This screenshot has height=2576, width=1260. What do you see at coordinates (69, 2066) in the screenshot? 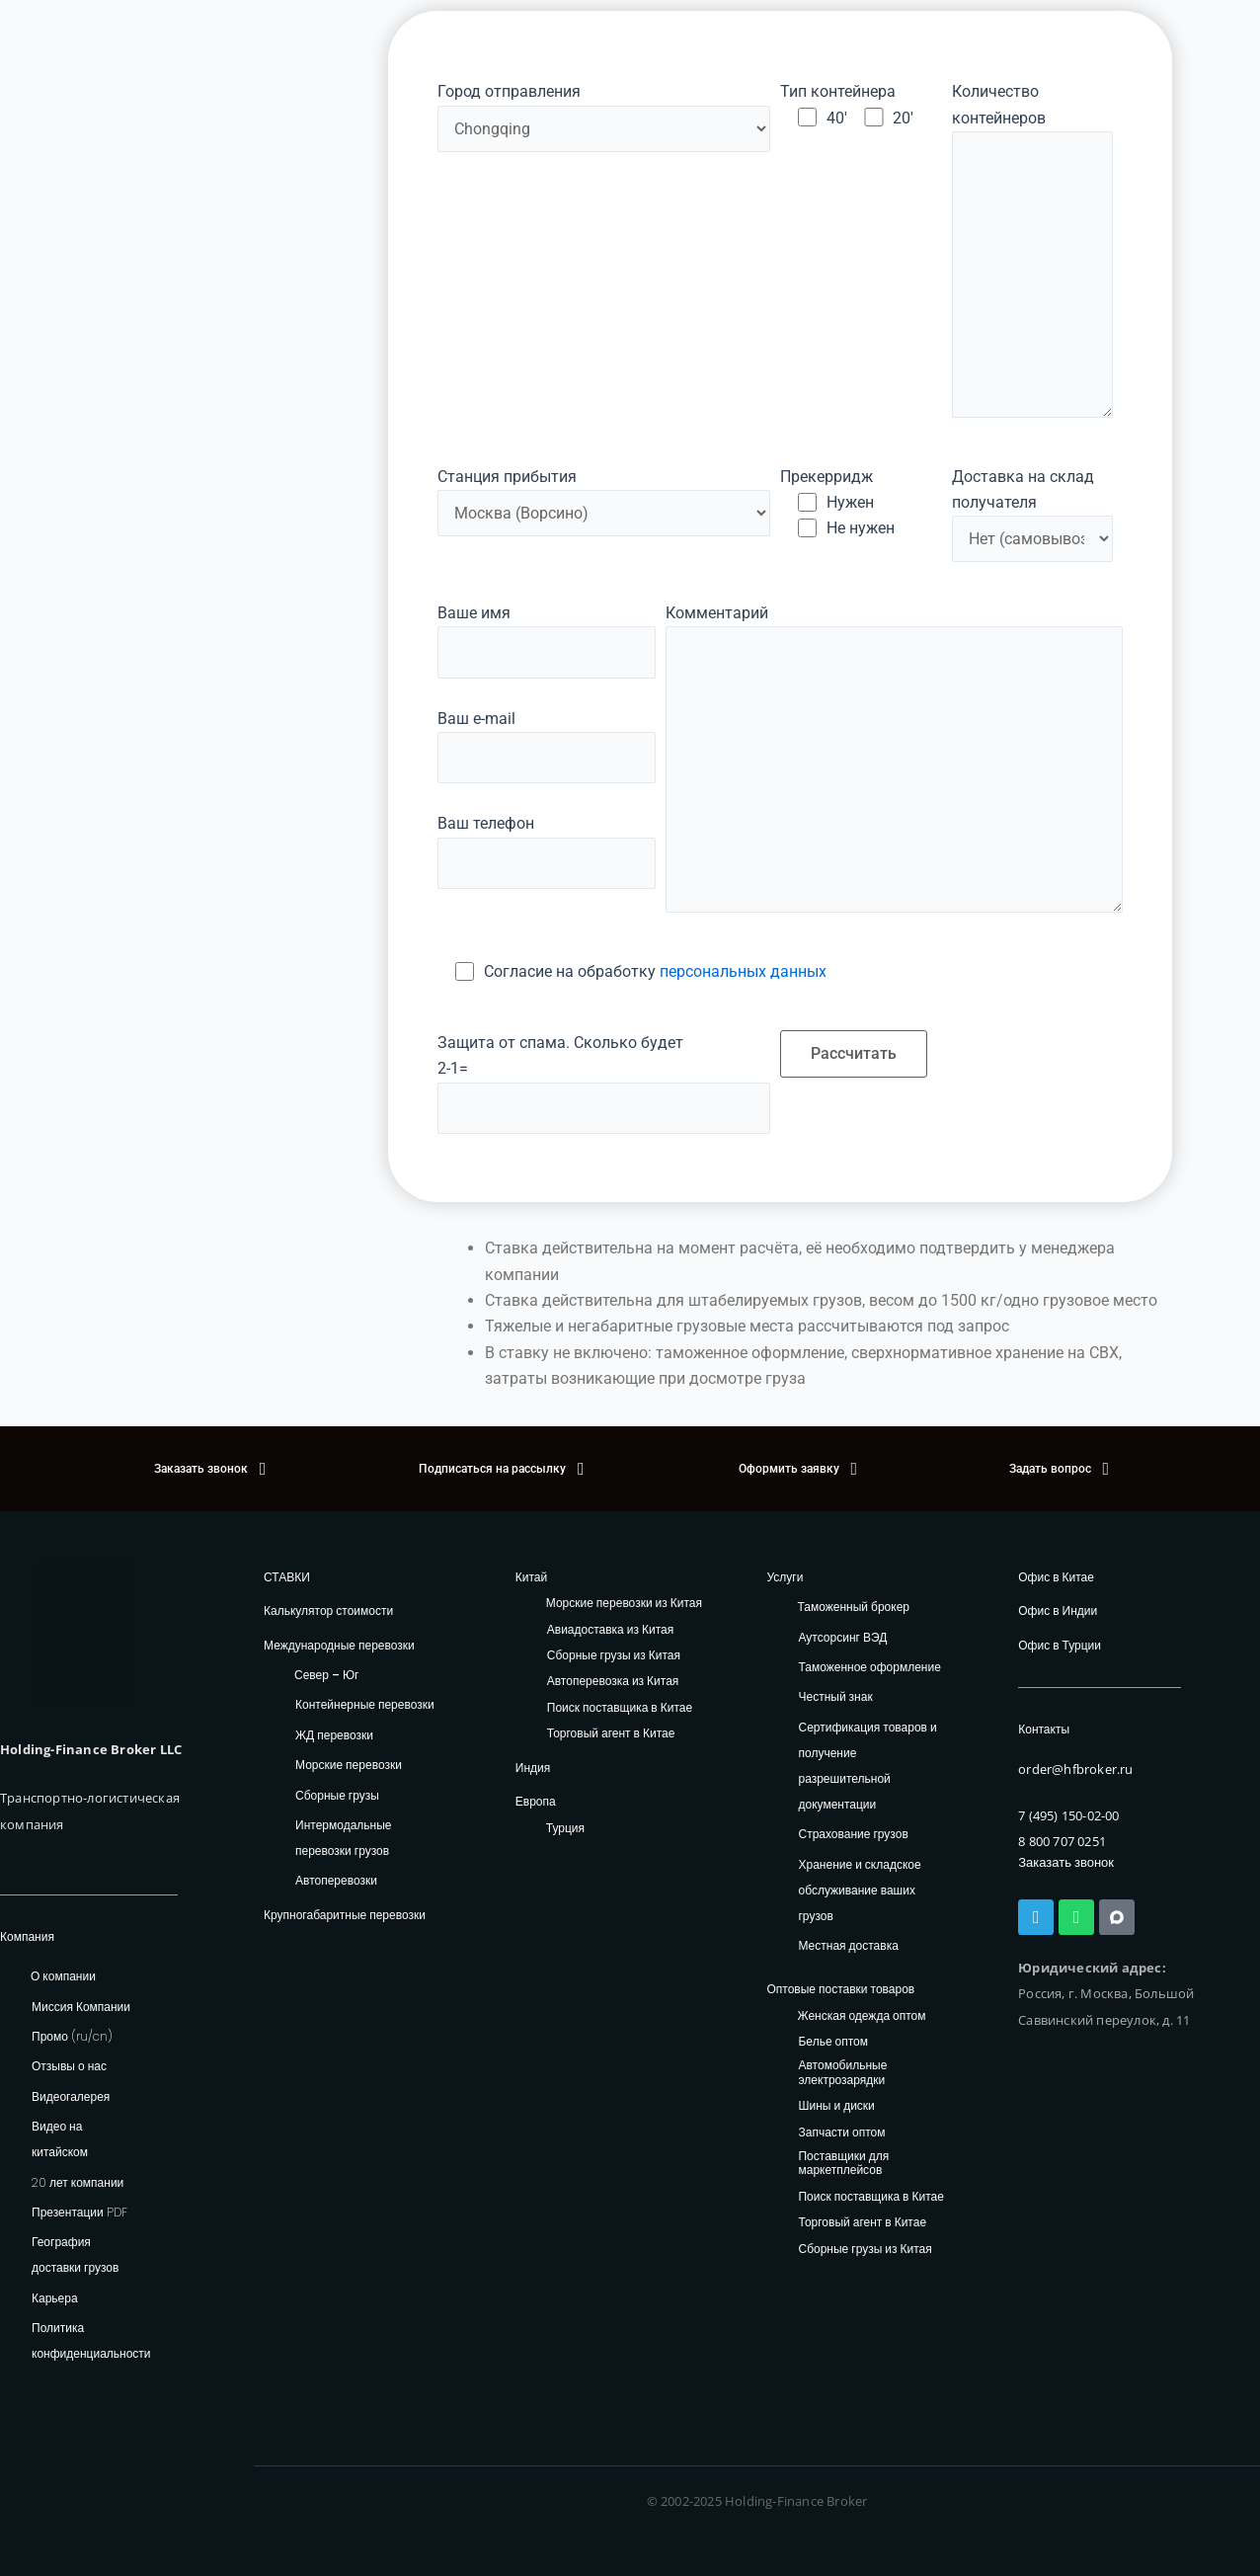
I see `Отзывы о нас` at bounding box center [69, 2066].